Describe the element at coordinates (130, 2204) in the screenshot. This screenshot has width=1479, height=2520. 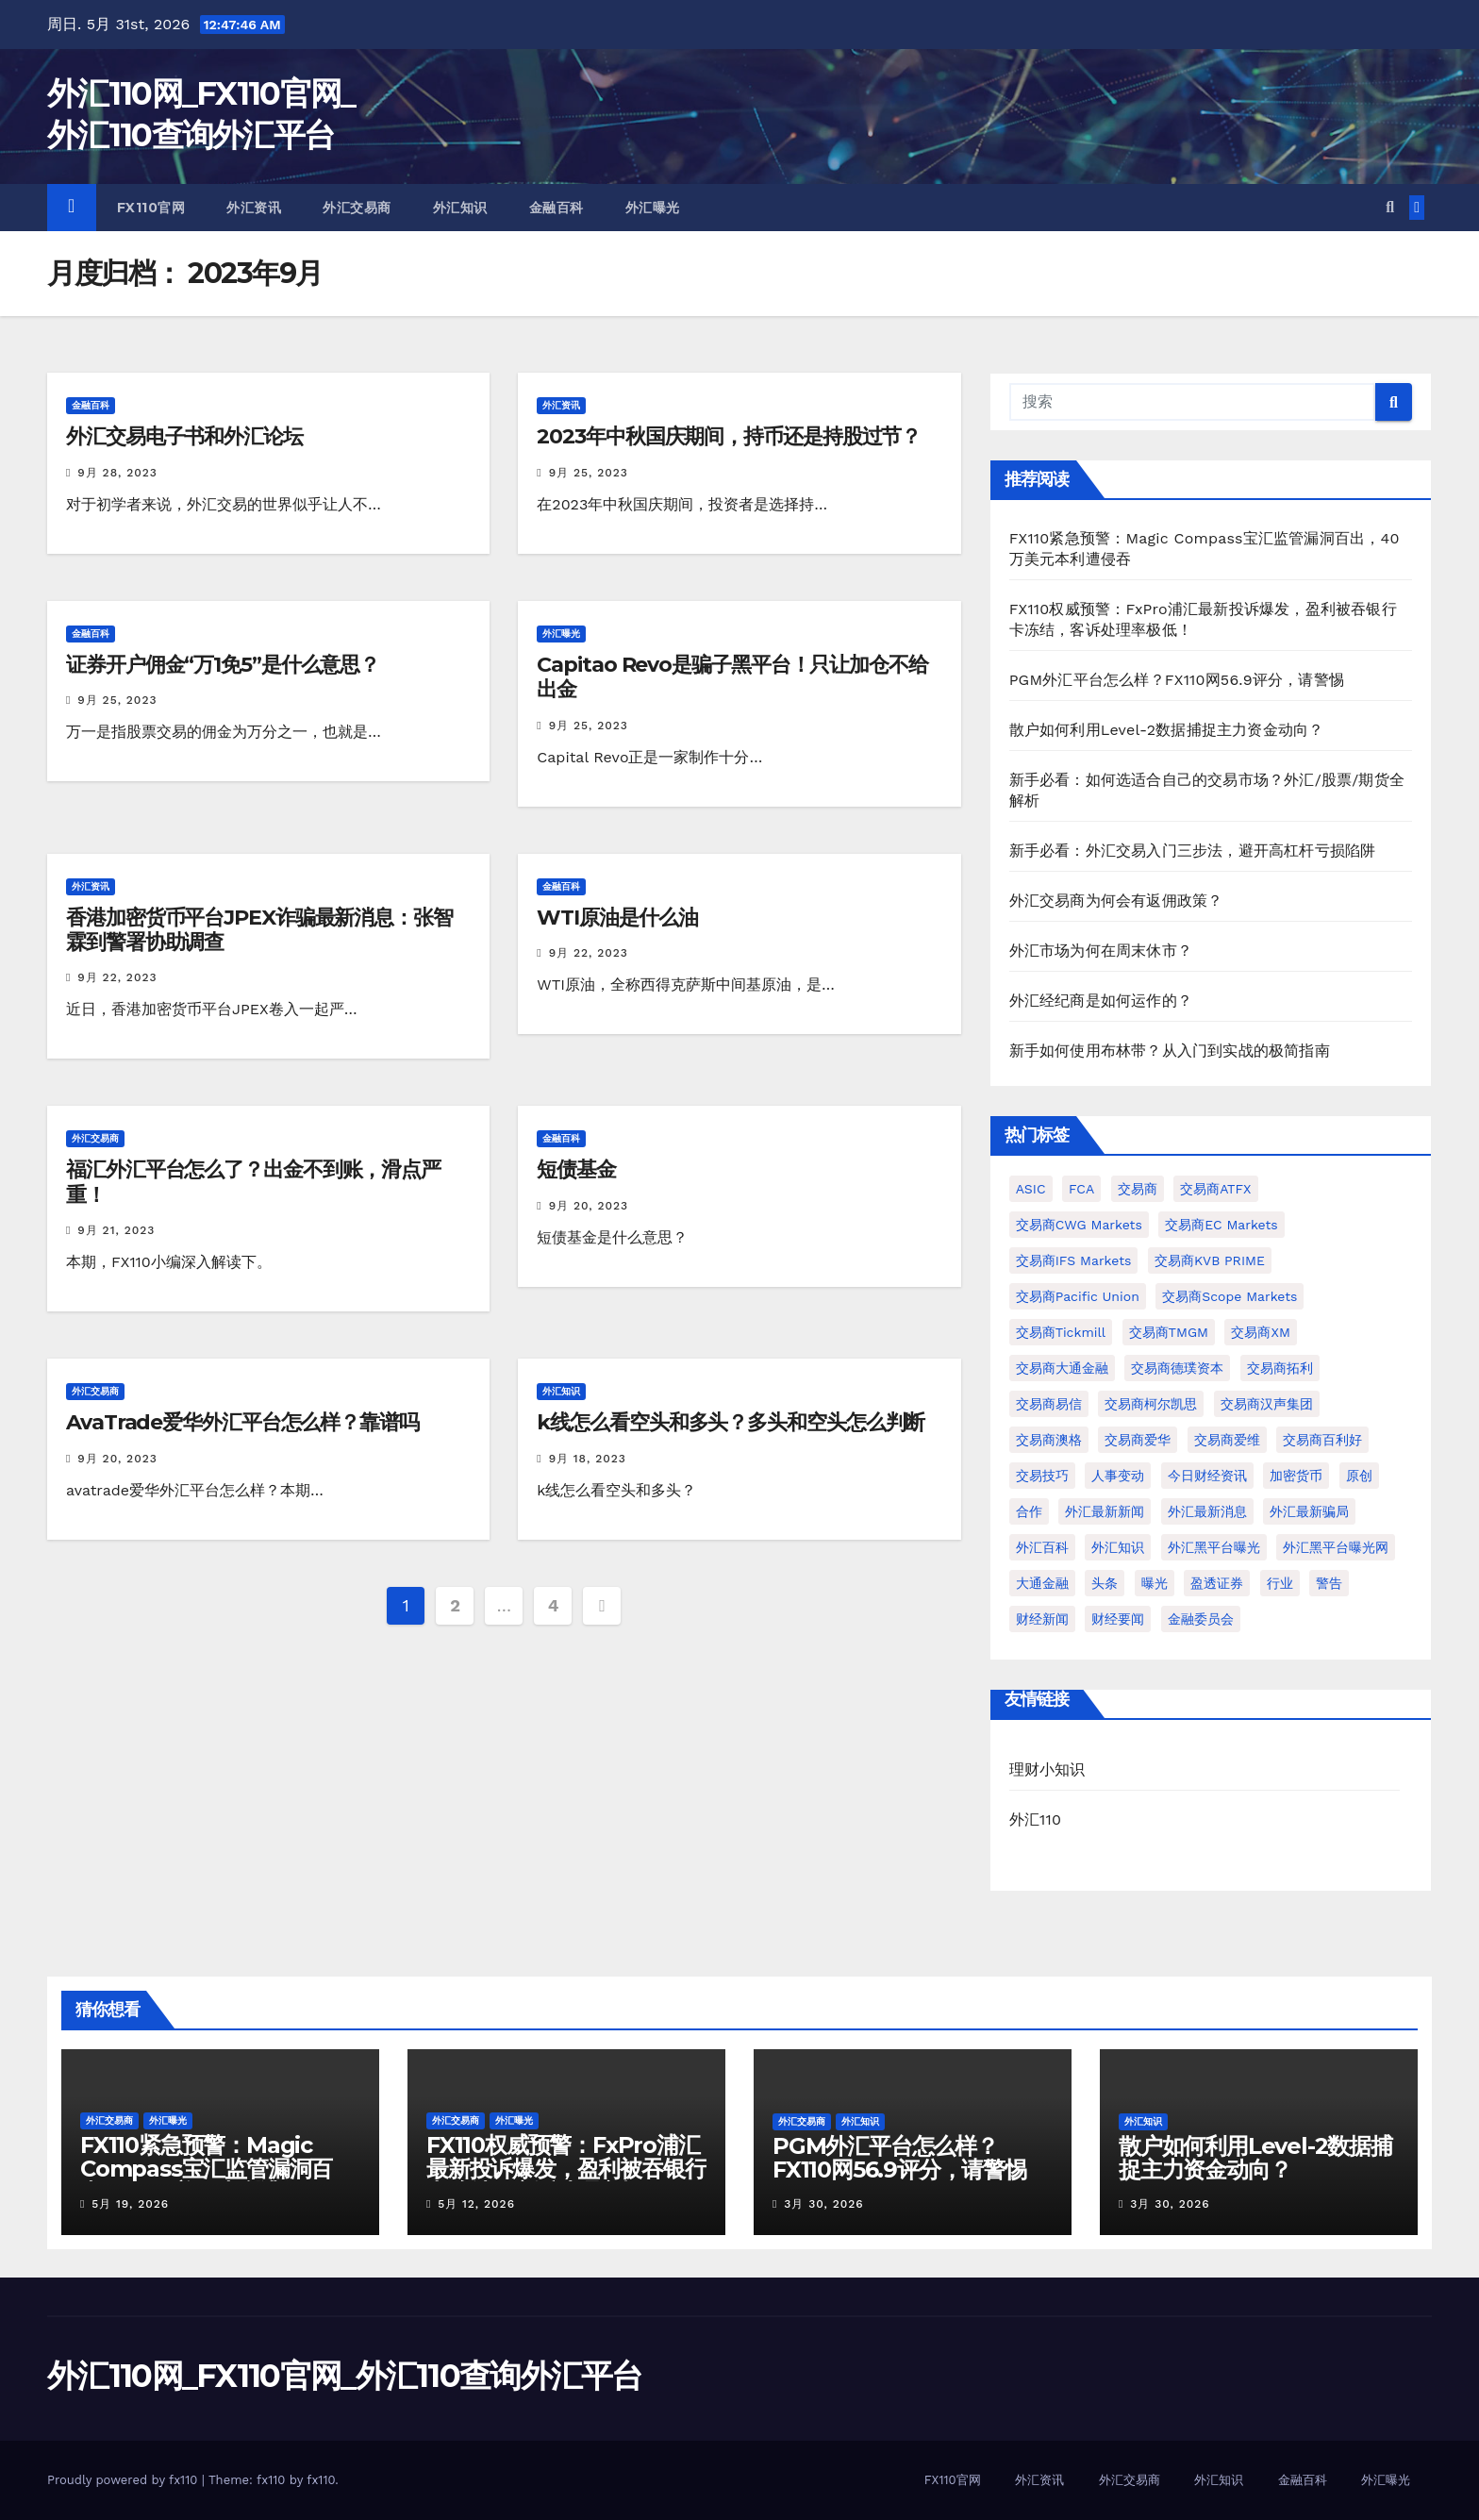
I see `5月 19, 2026` at that location.